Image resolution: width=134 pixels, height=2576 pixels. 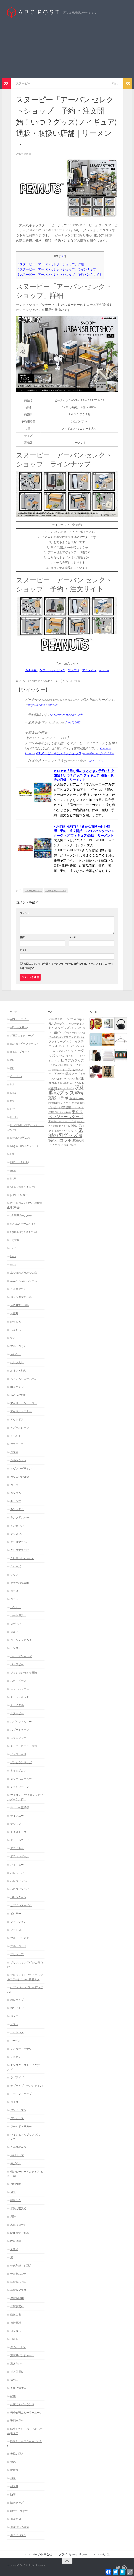 I want to click on 刀剣乱舞, so click(x=15, y=2184).